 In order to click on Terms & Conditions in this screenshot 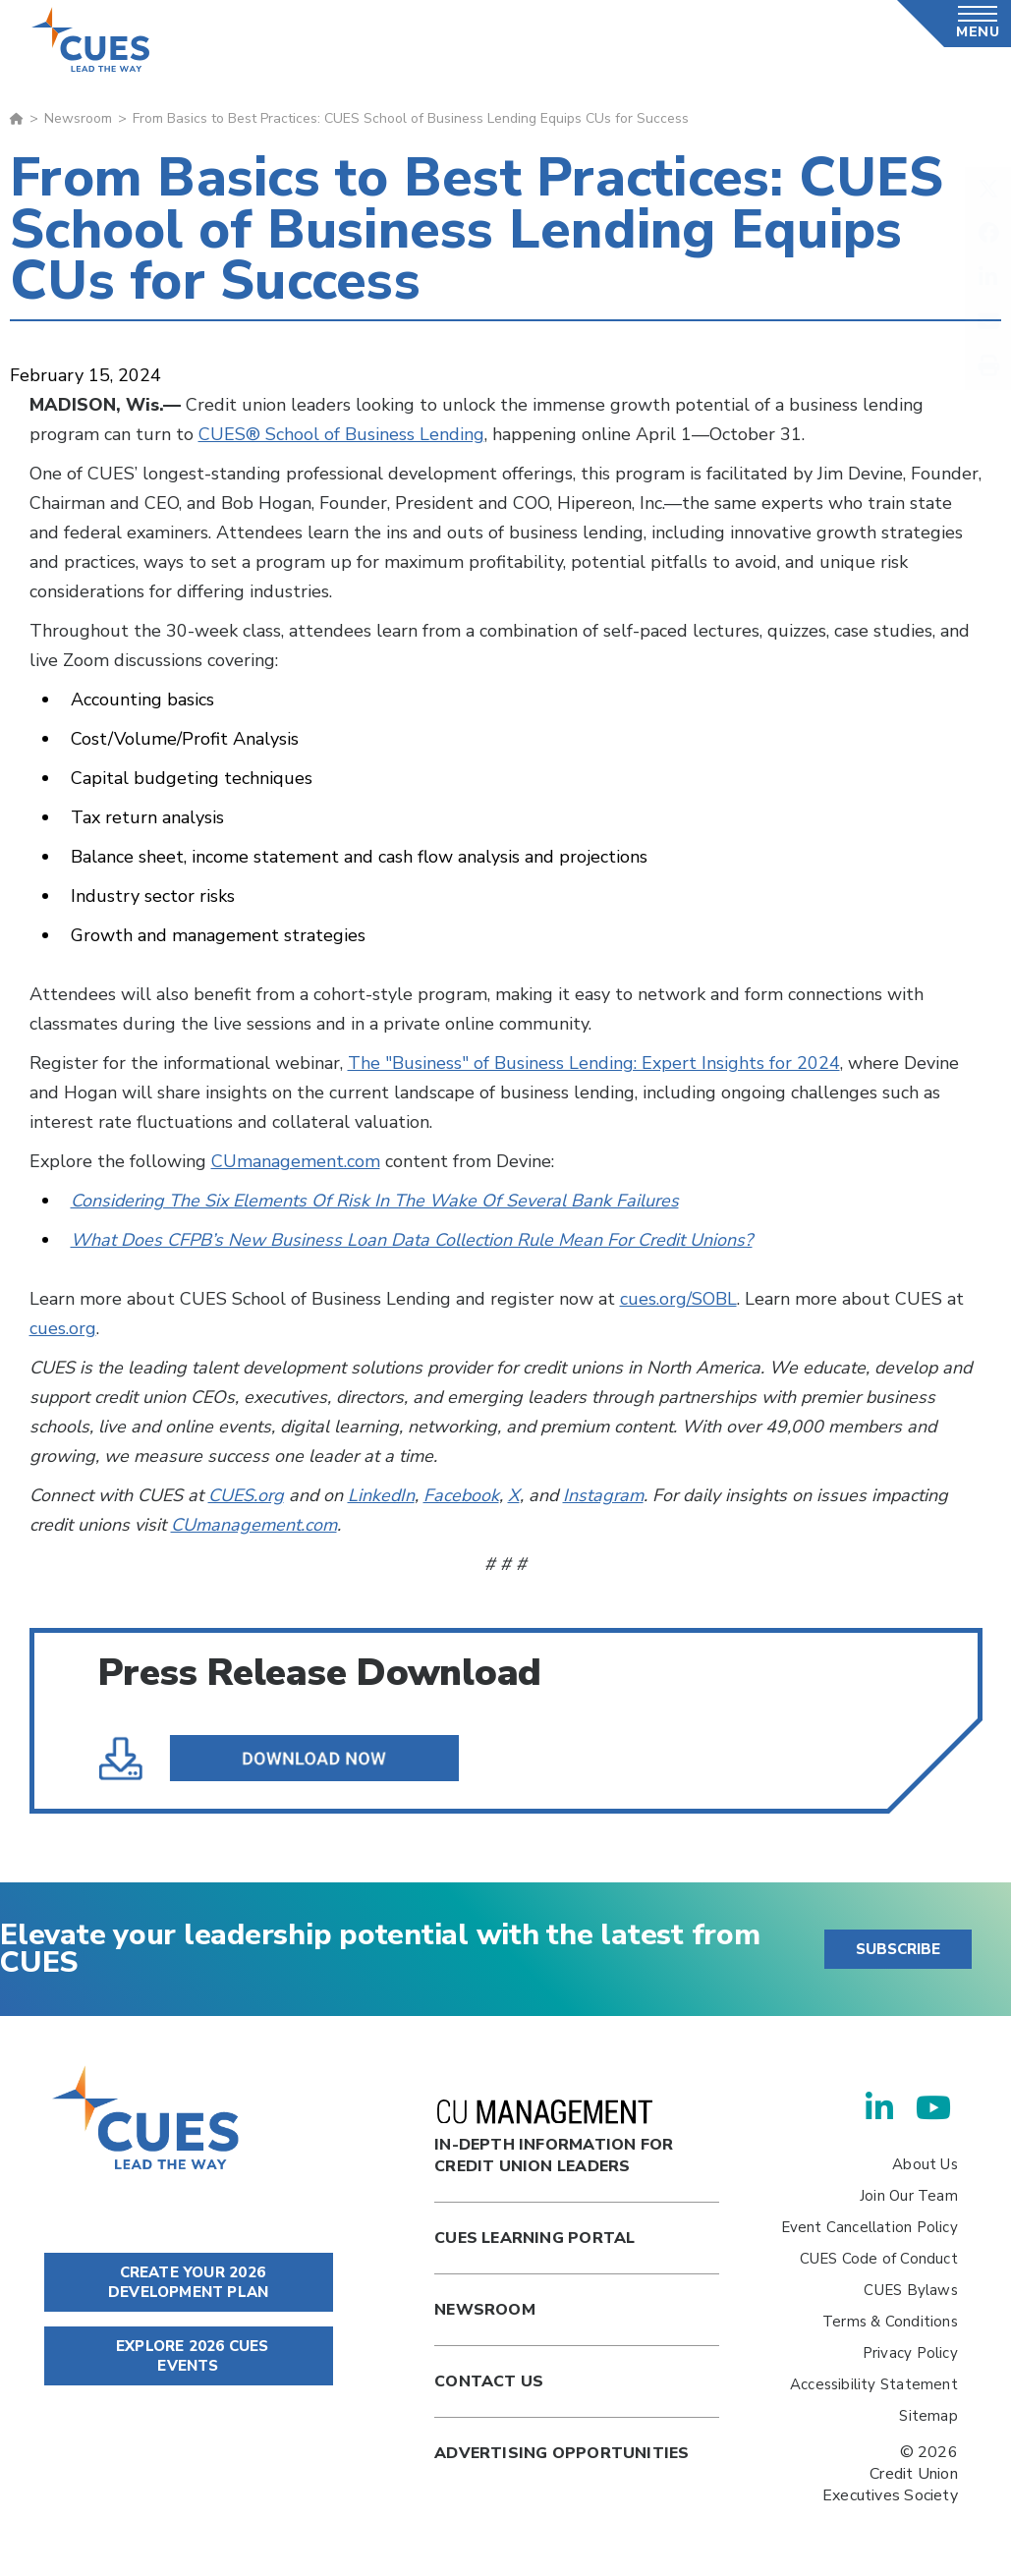, I will do `click(890, 2321)`.